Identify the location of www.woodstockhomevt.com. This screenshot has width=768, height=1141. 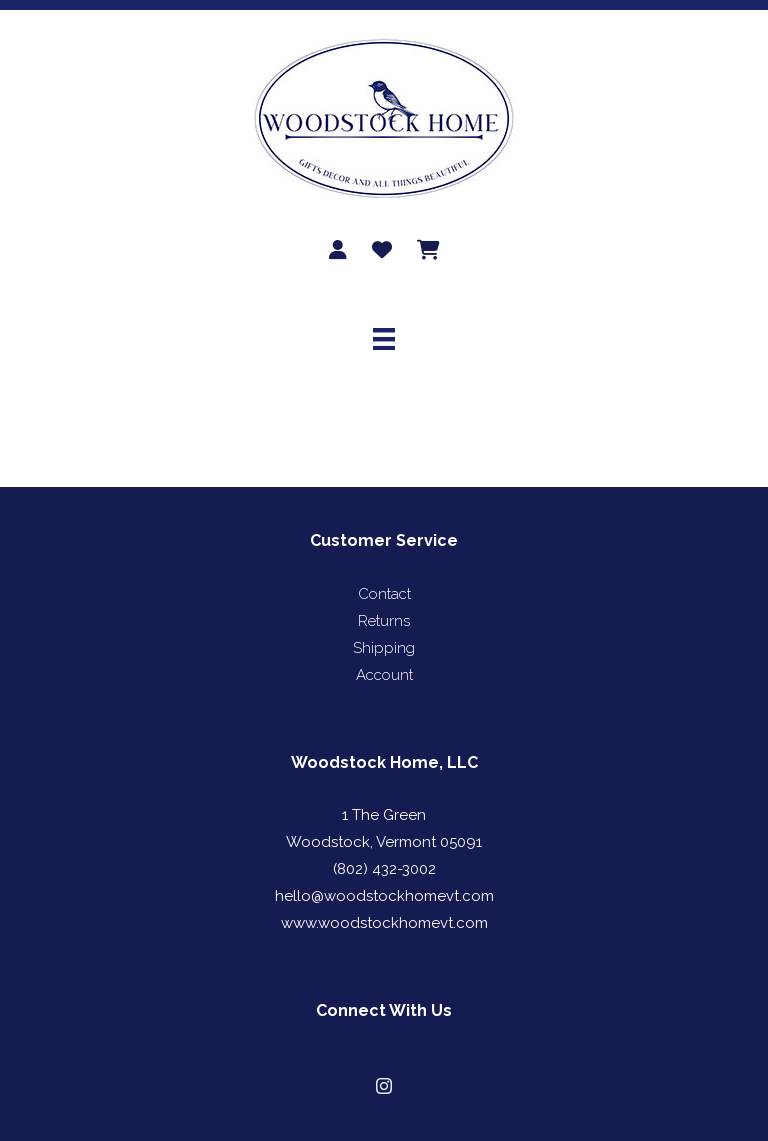
(384, 923).